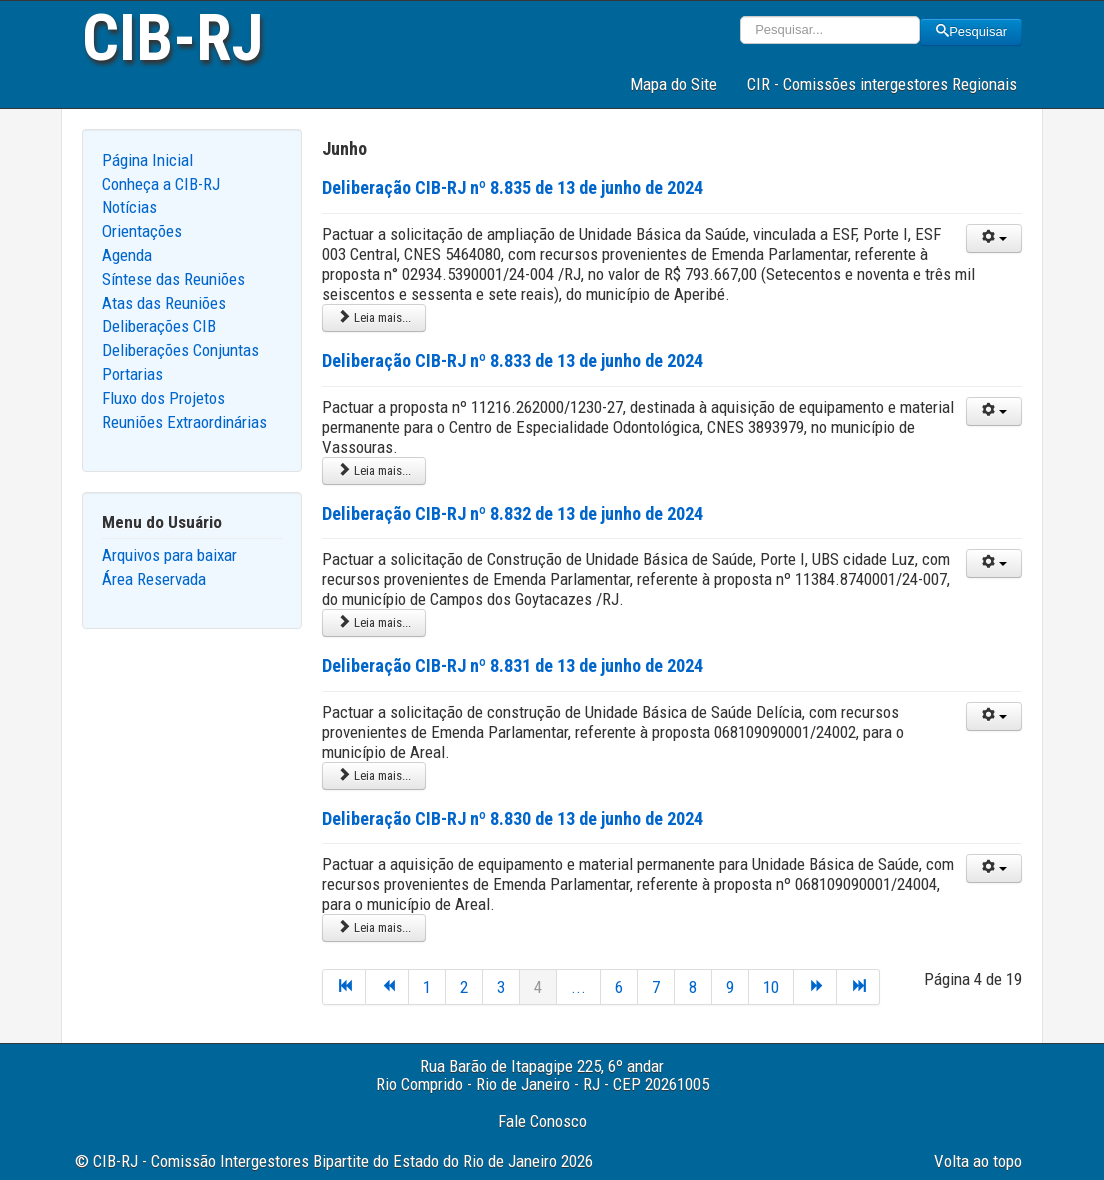 Image resolution: width=1104 pixels, height=1180 pixels. What do you see at coordinates (129, 207) in the screenshot?
I see `Notícias` at bounding box center [129, 207].